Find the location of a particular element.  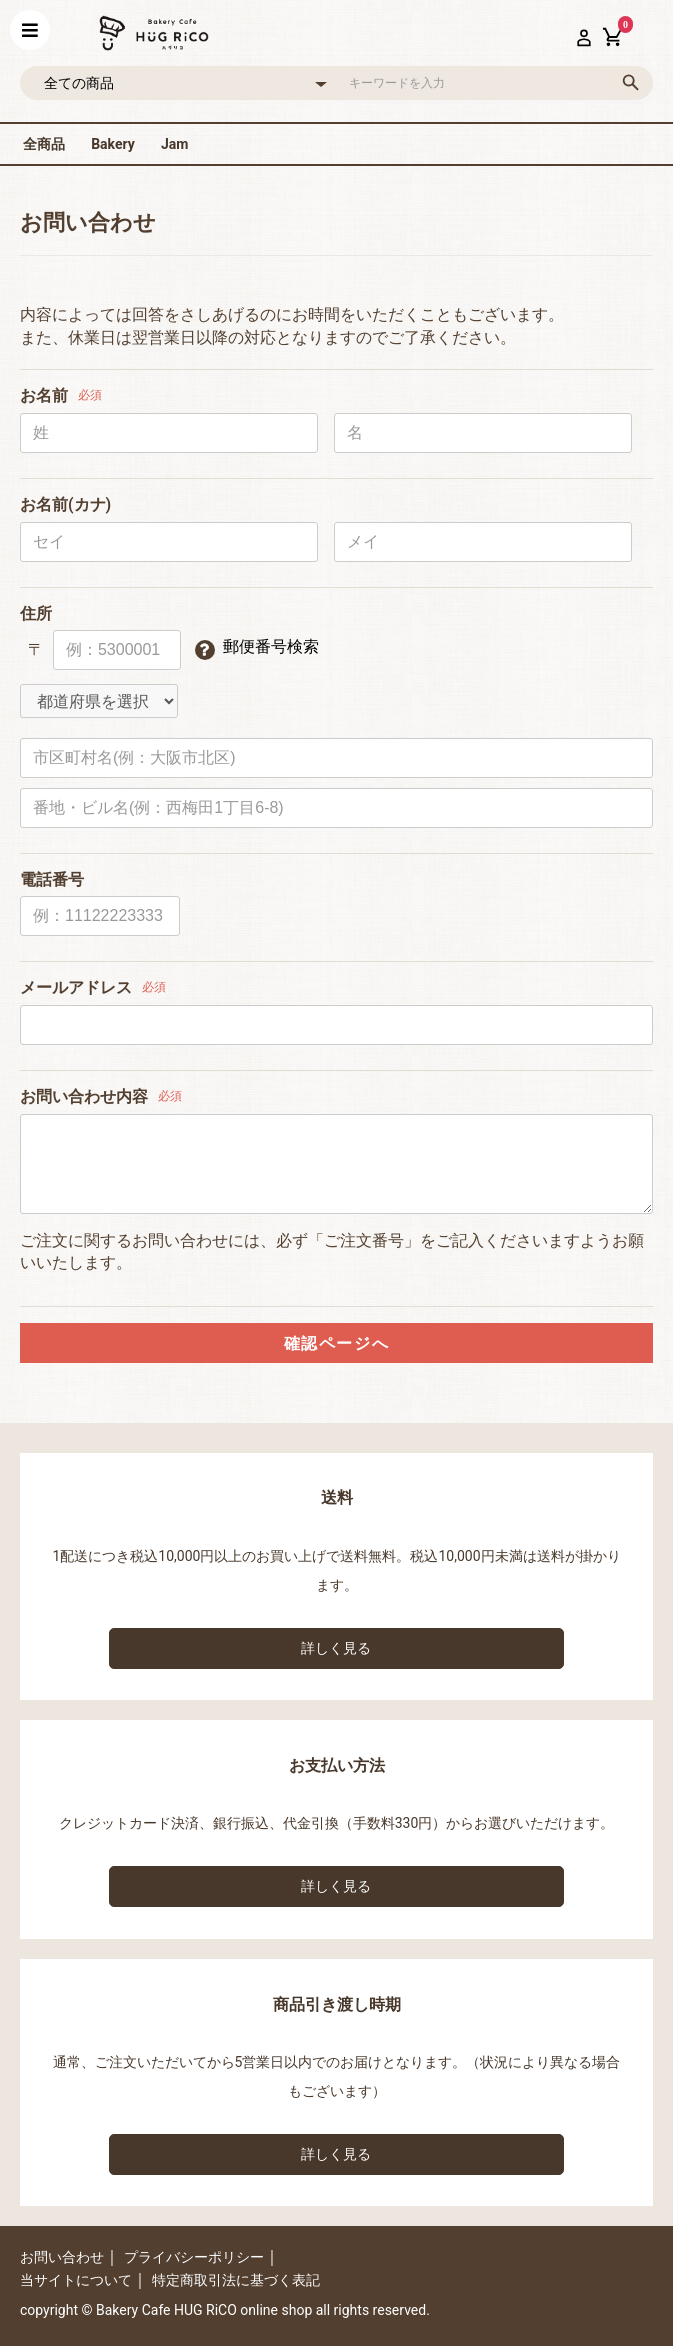

Jam is located at coordinates (174, 144).